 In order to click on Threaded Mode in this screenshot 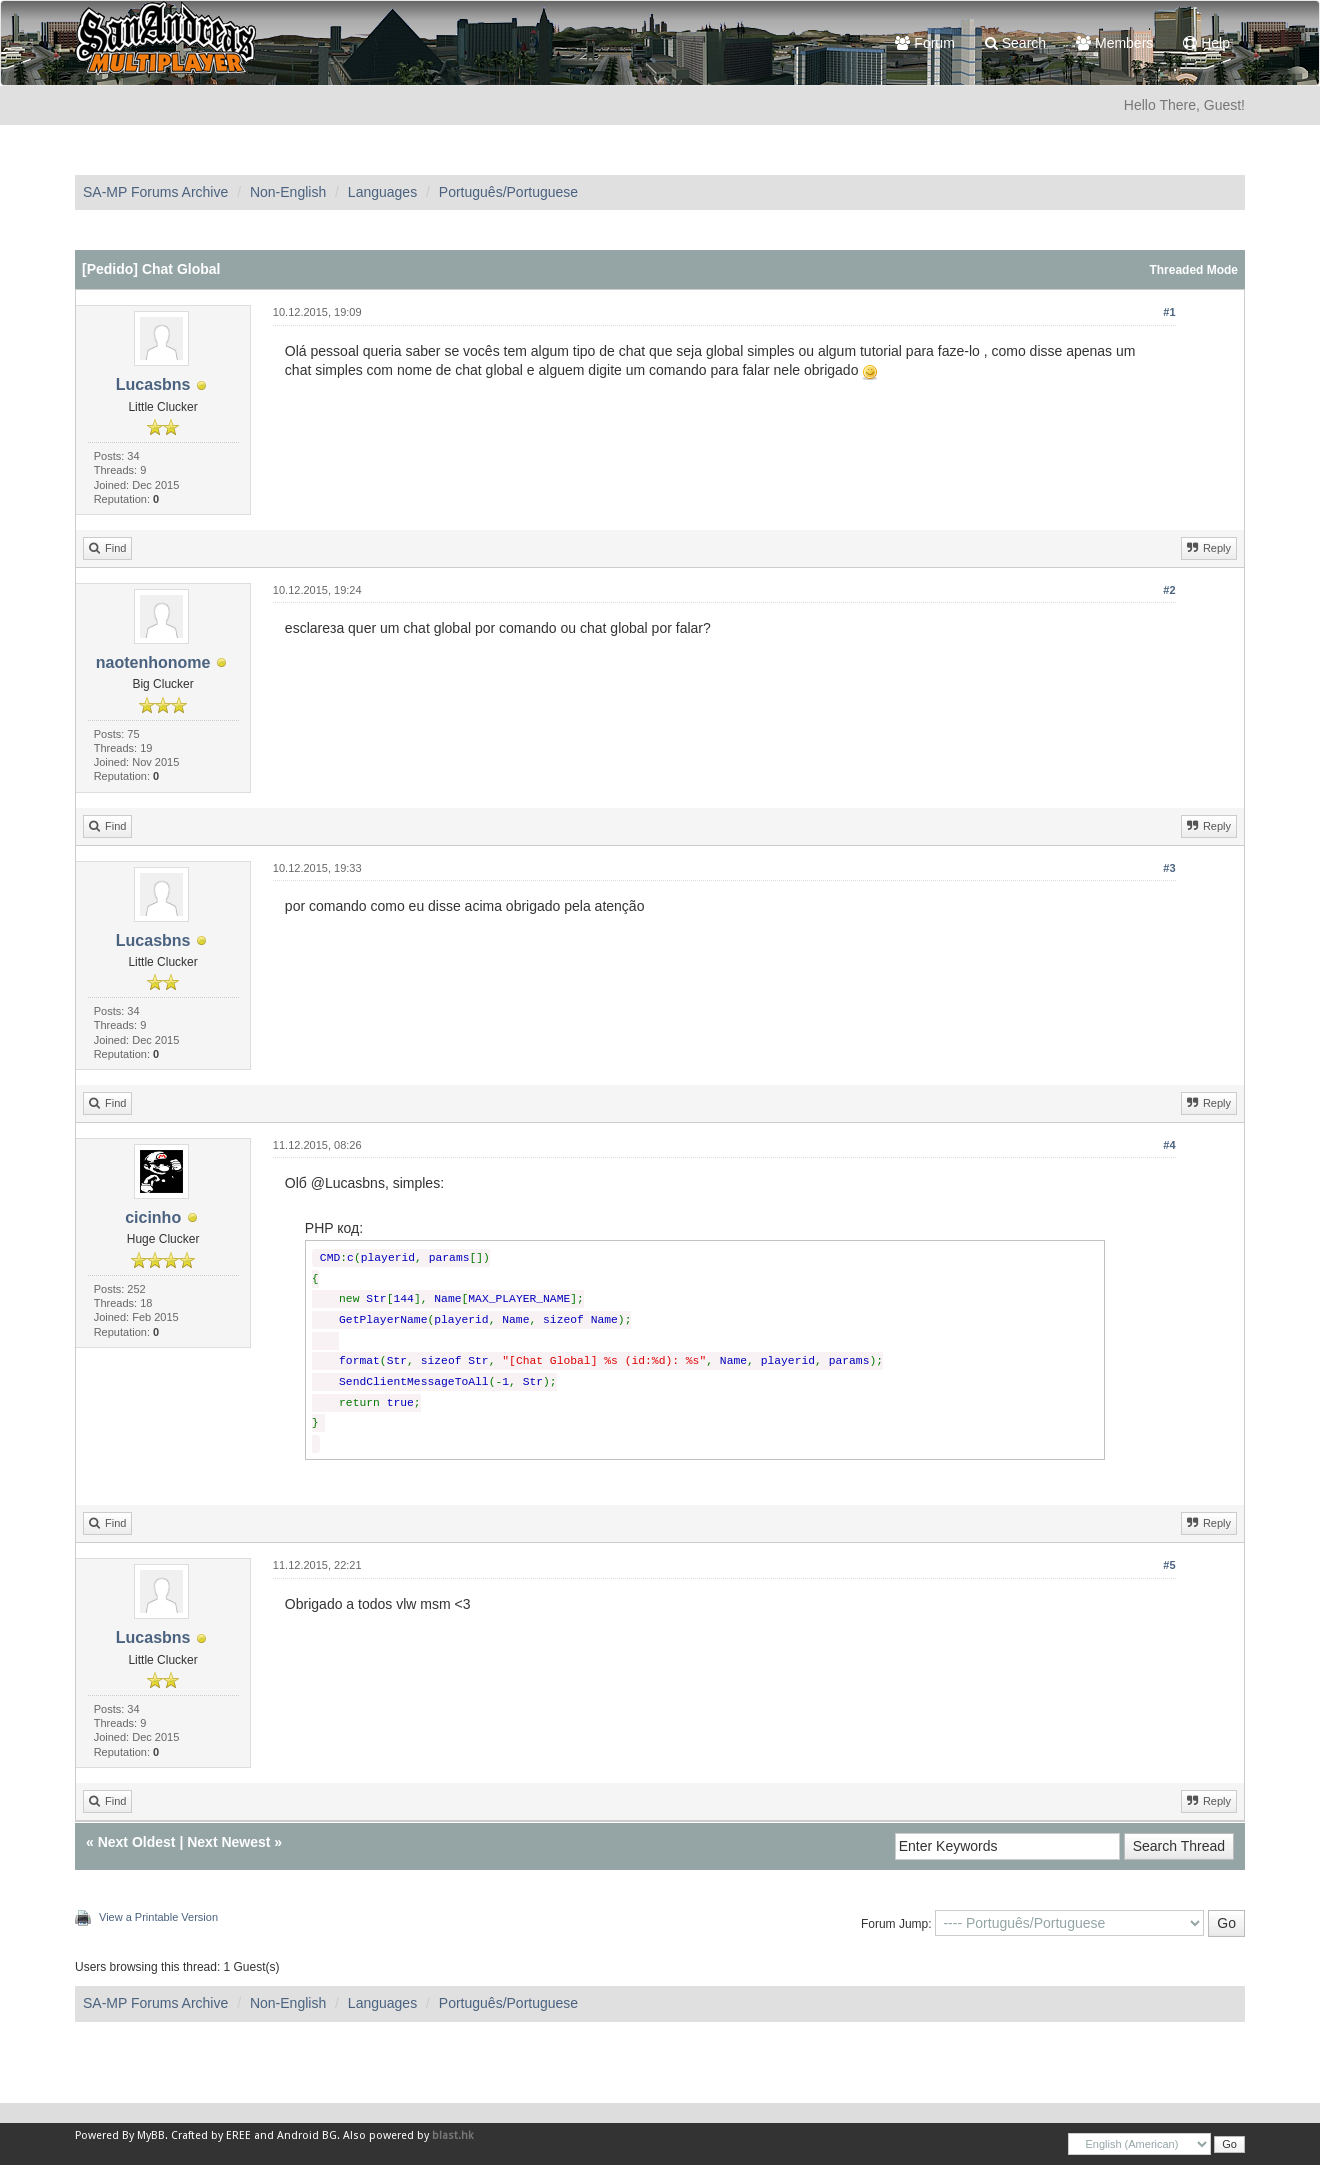, I will do `click(1193, 270)`.